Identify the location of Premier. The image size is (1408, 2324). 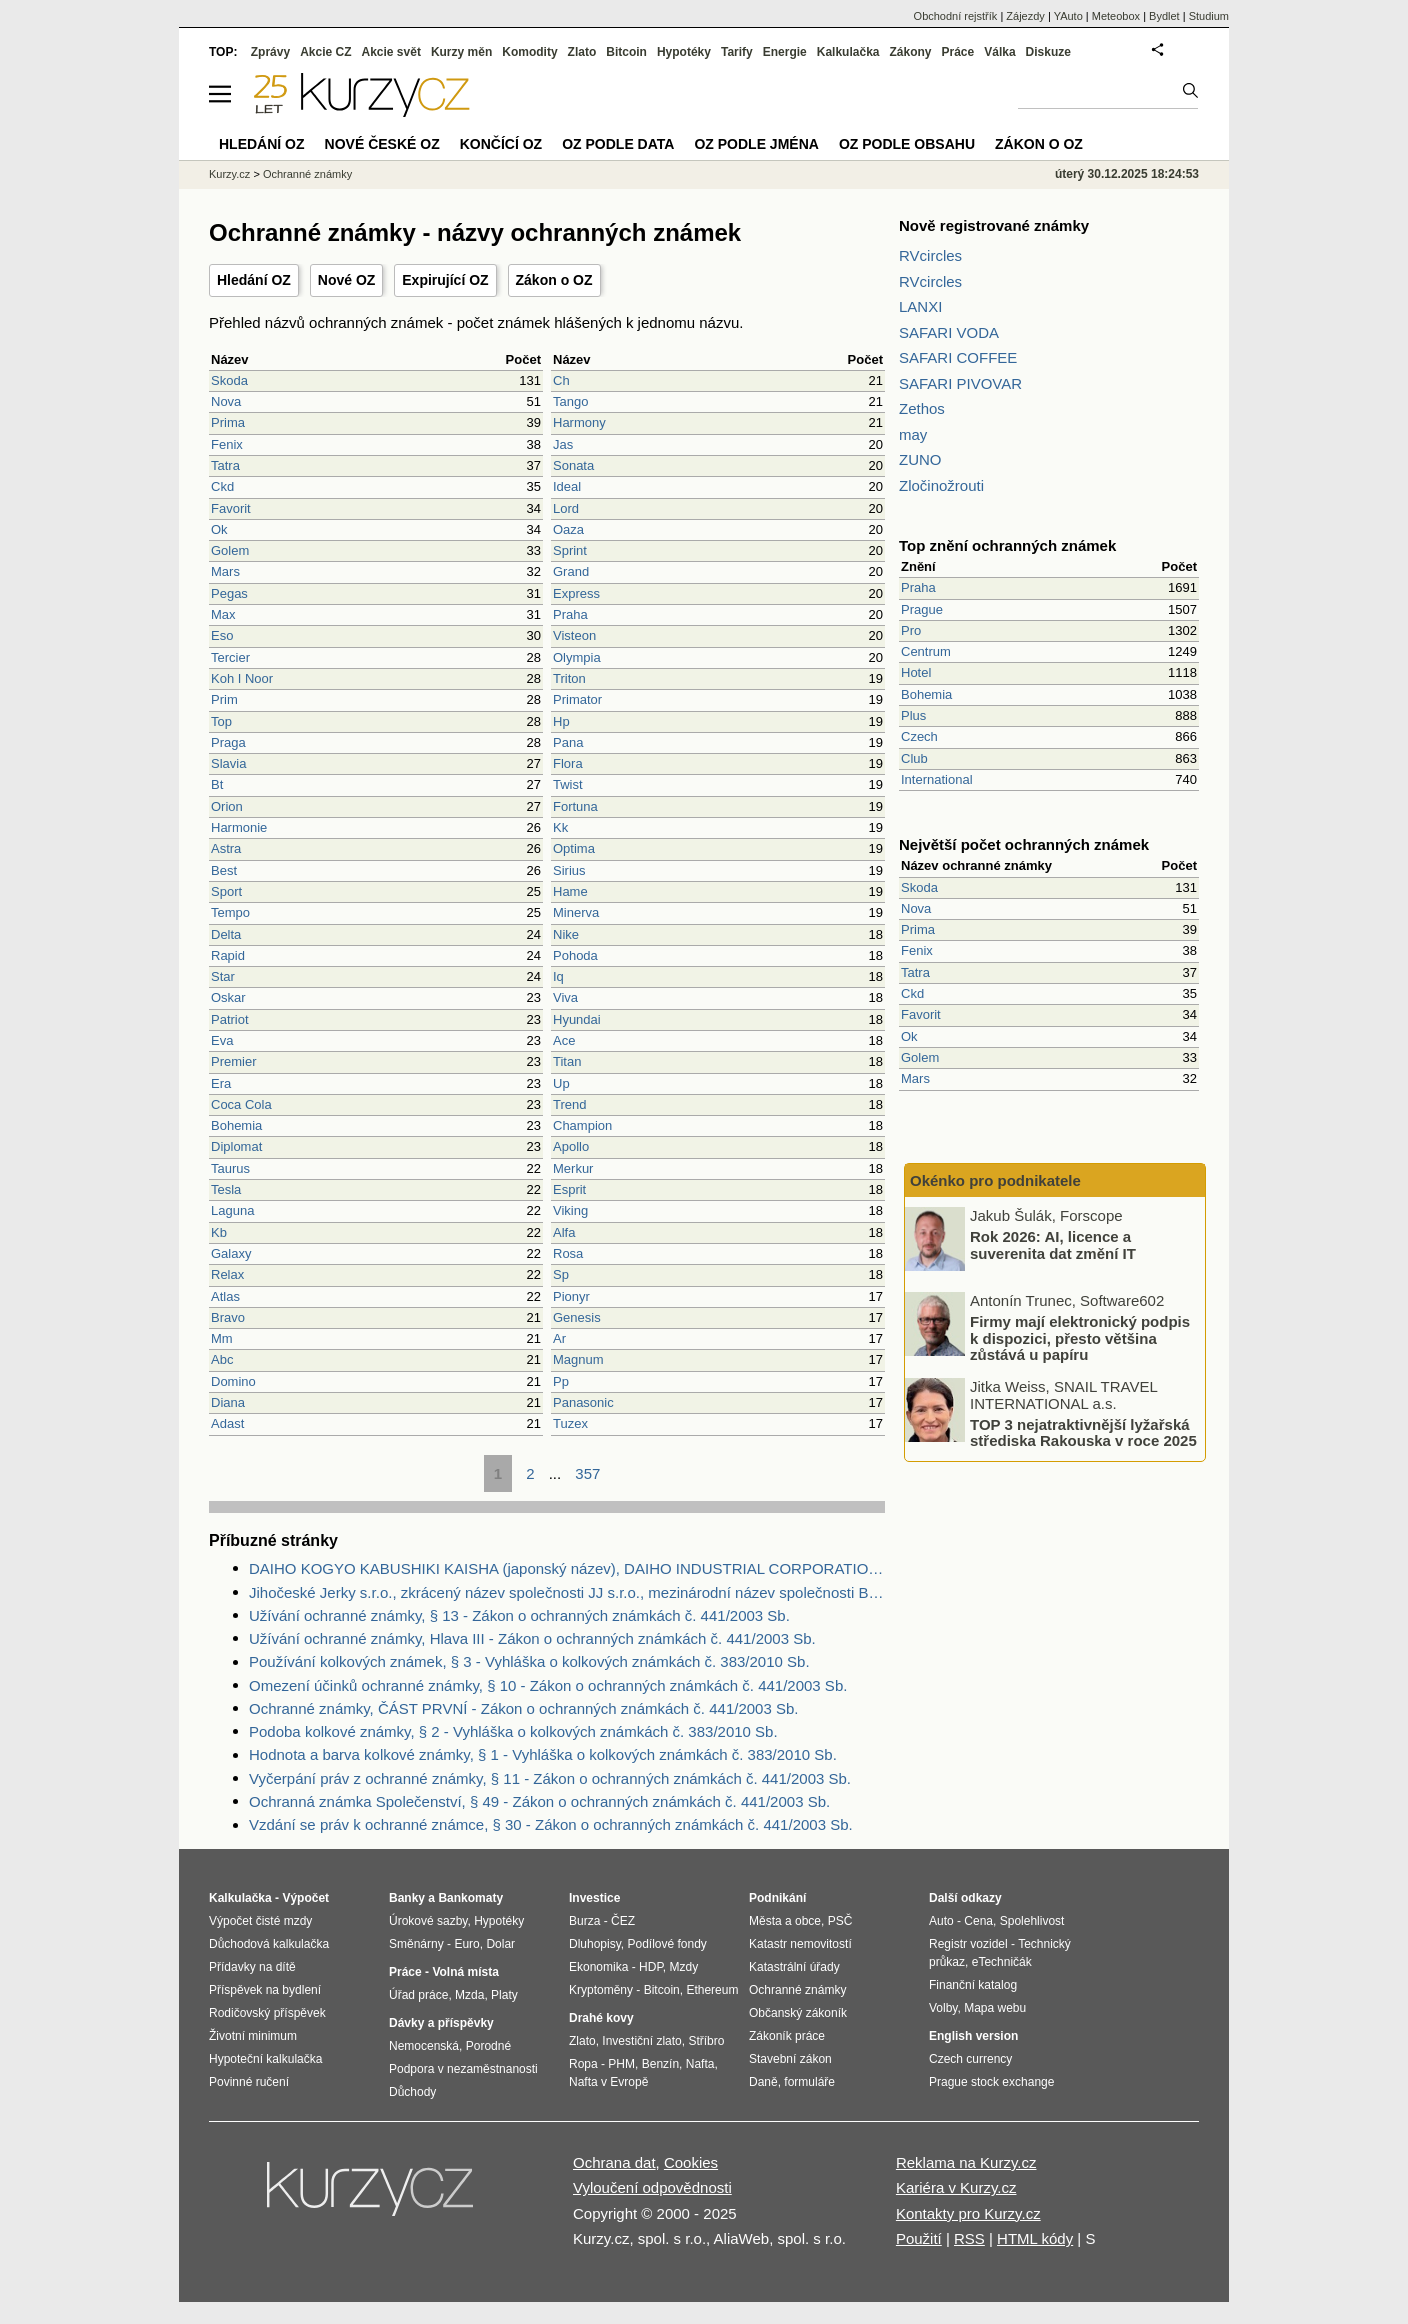
(234, 1061).